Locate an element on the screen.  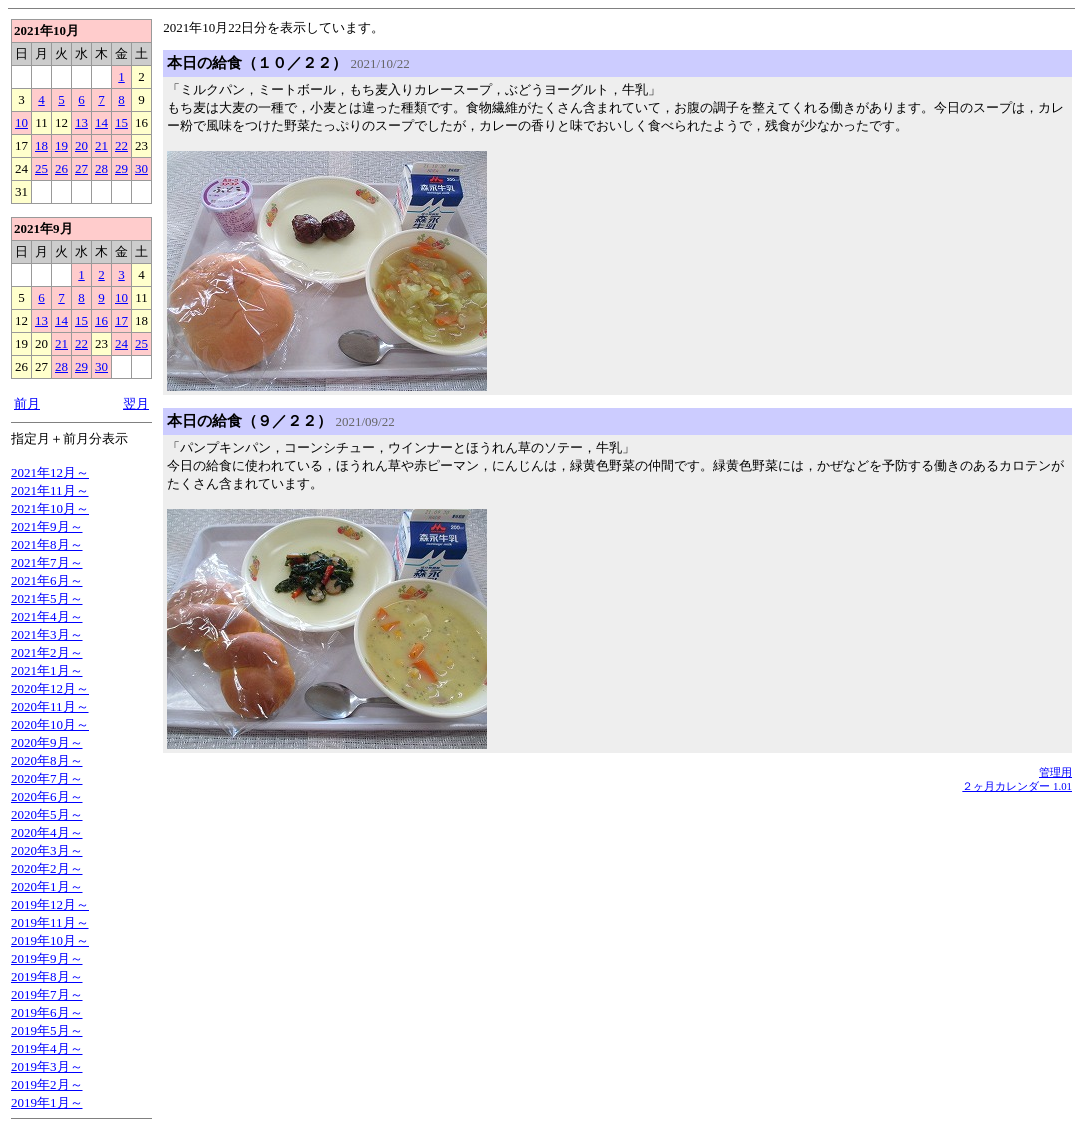
2019年4月～ is located at coordinates (47, 1048).